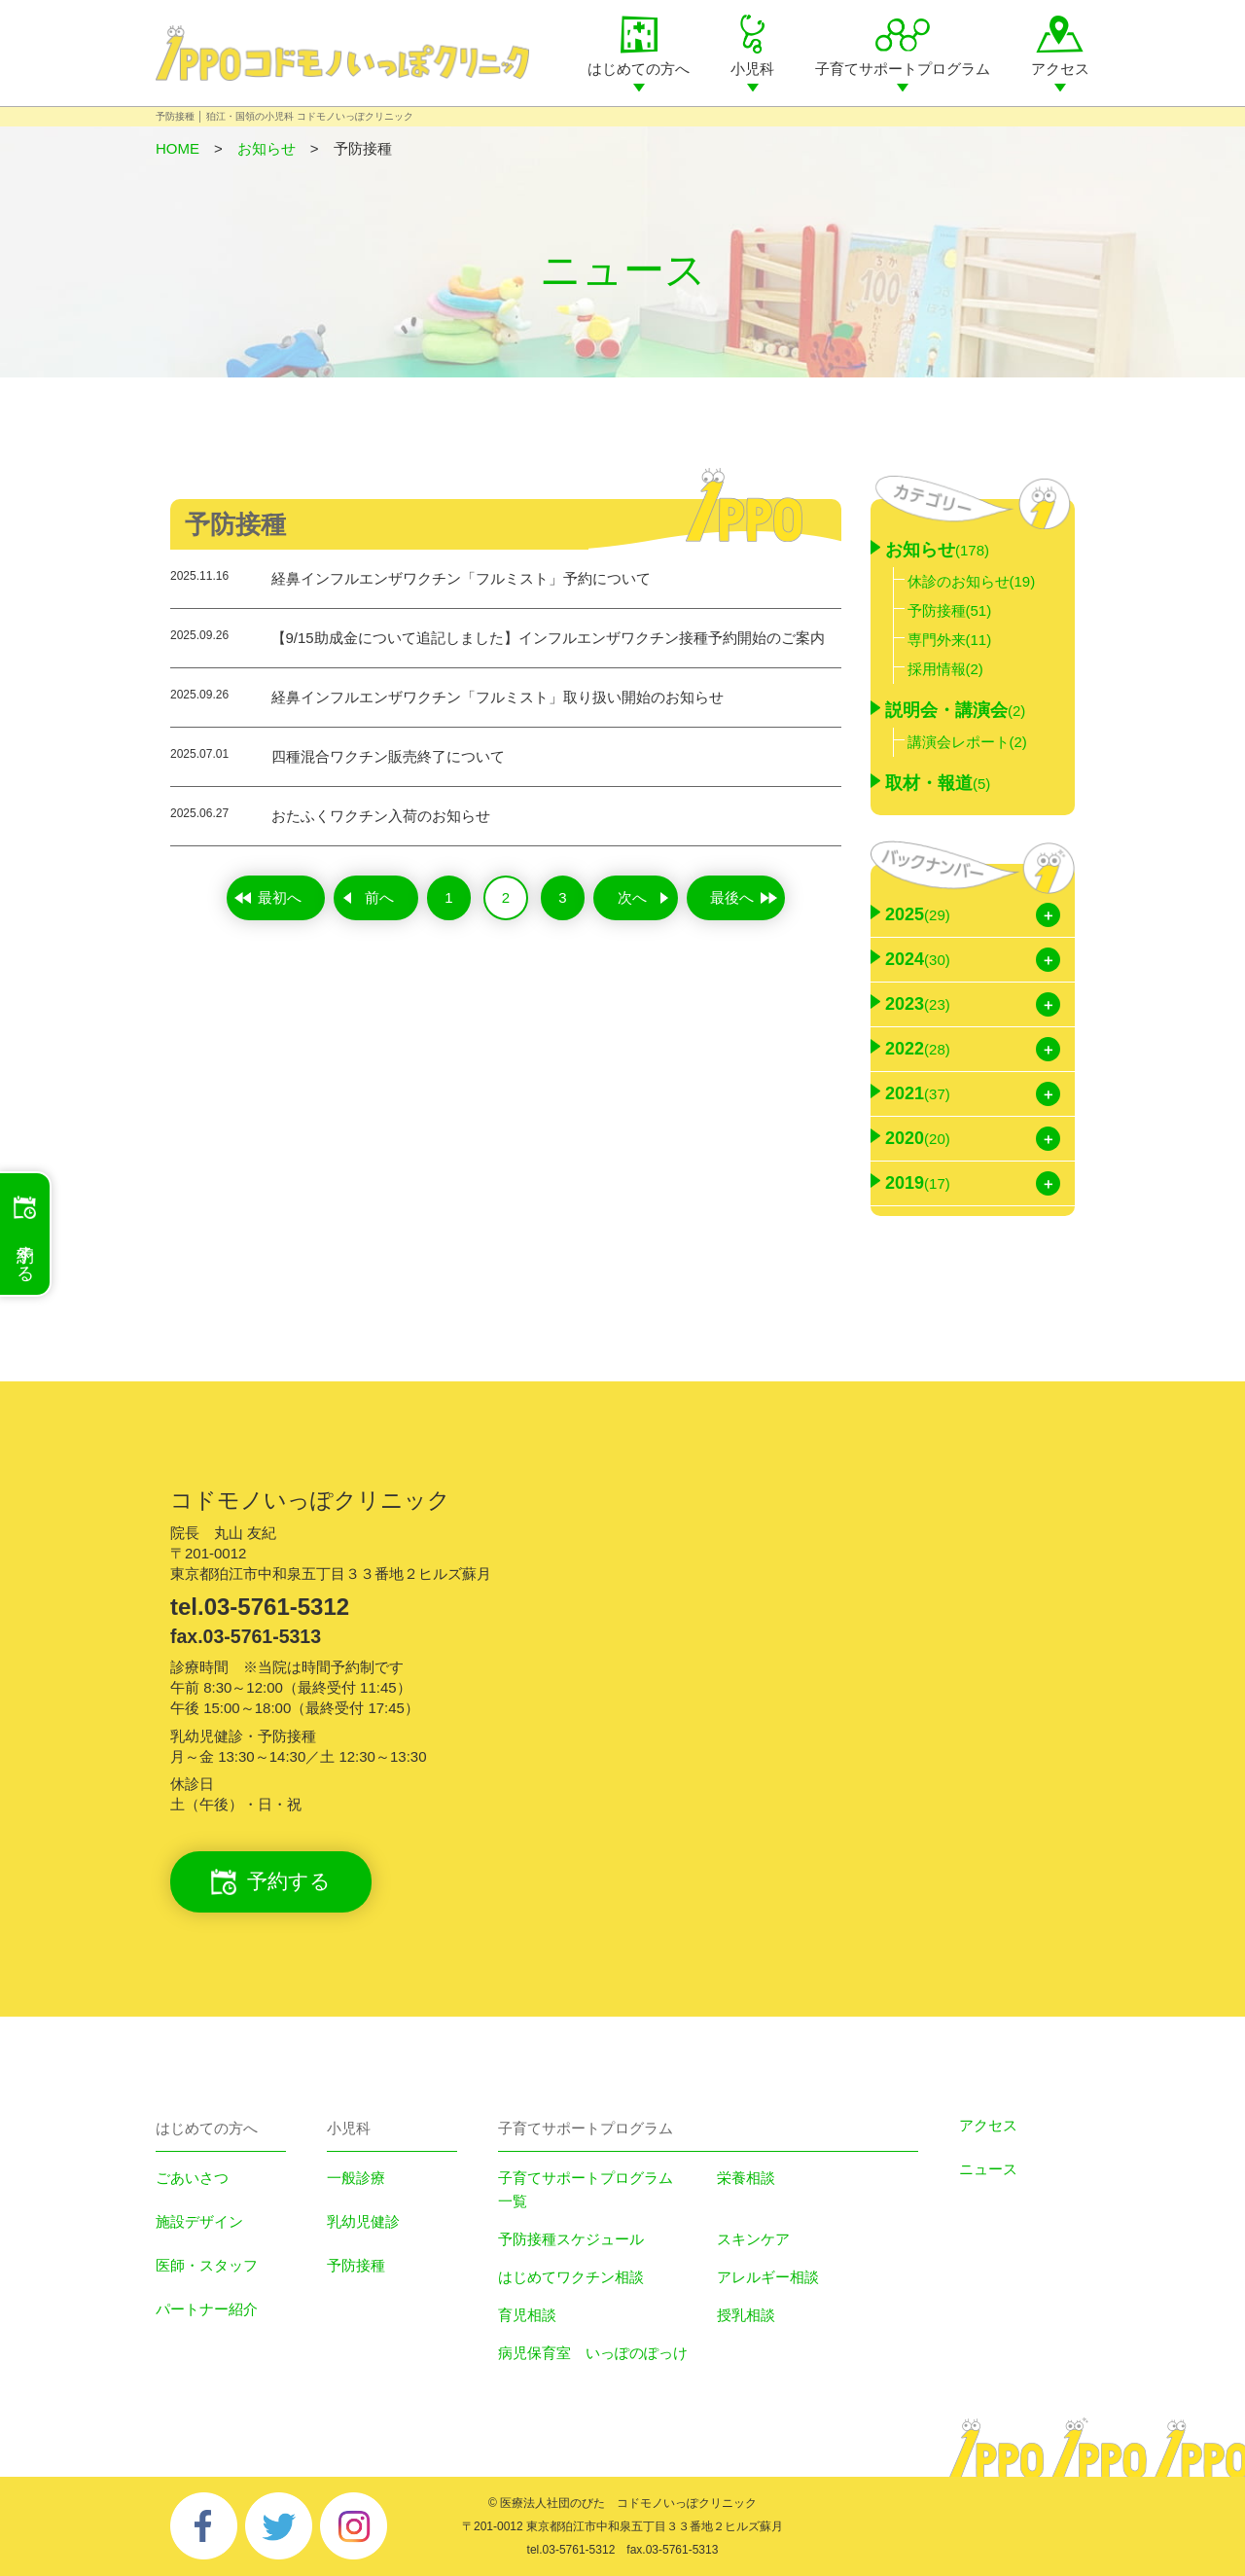 The image size is (1245, 2576). I want to click on 取材・報道, so click(937, 783).